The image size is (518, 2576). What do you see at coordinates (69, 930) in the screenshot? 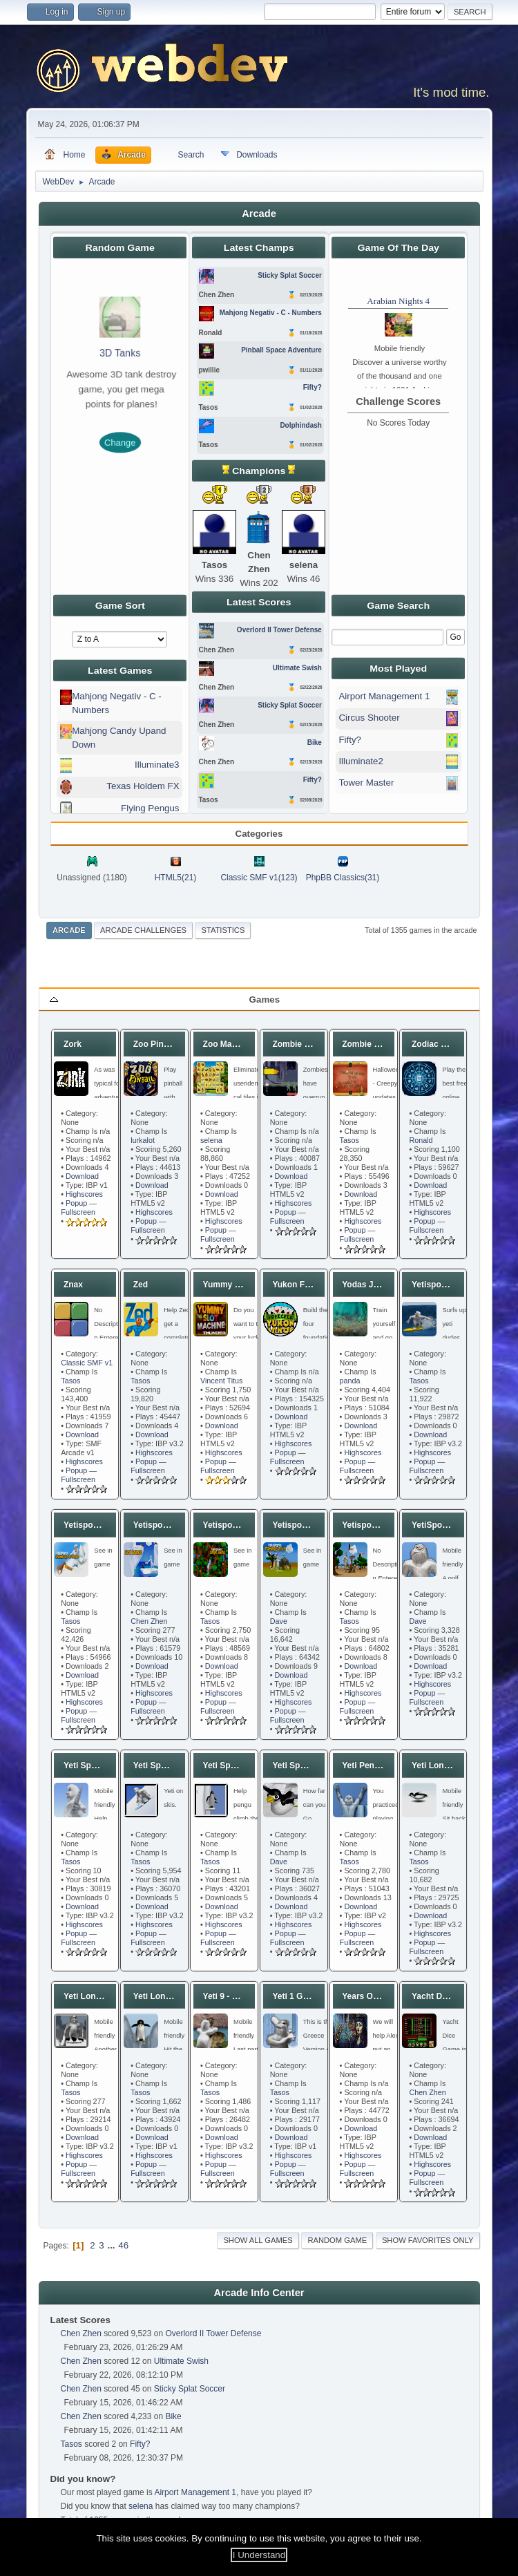
I see `Arcade` at bounding box center [69, 930].